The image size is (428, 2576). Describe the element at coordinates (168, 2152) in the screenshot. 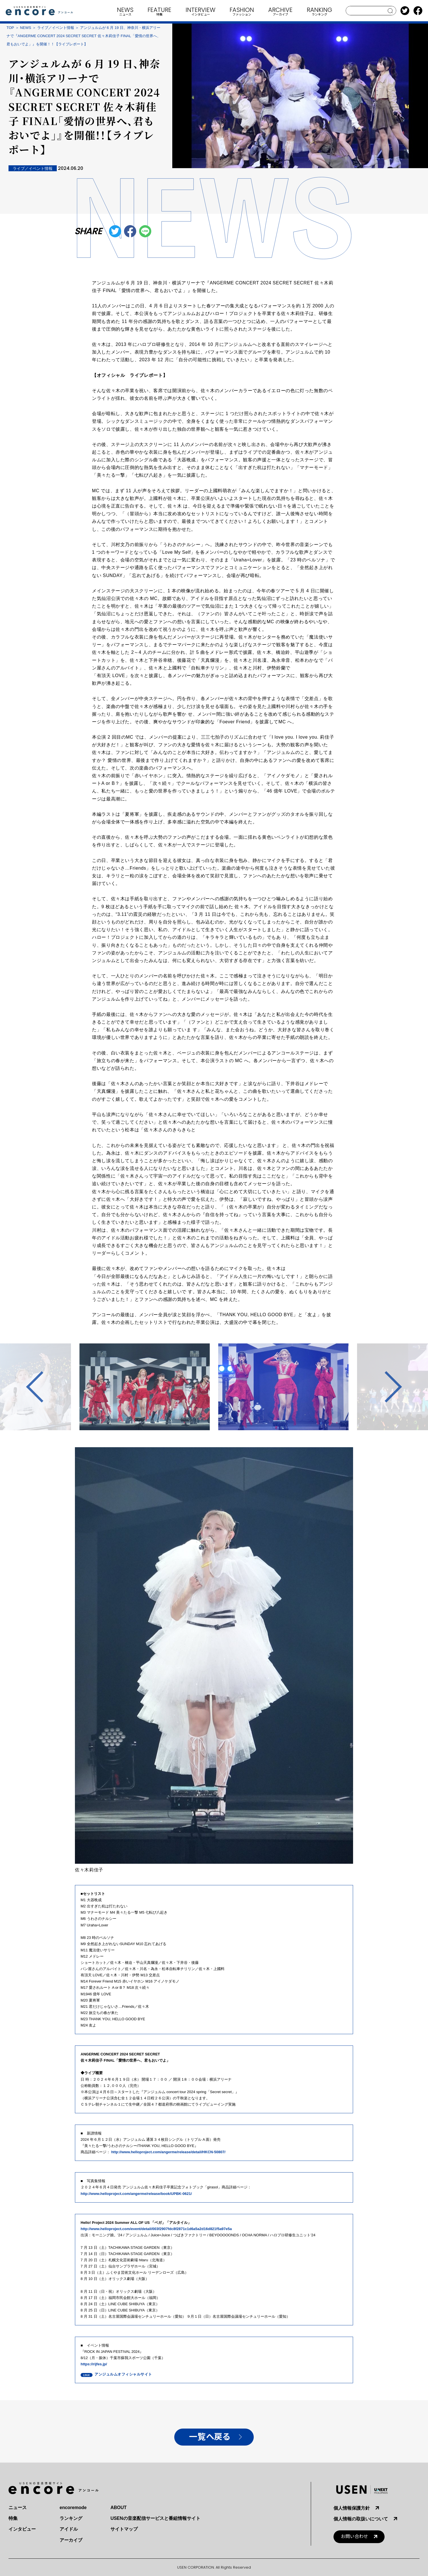

I see `http://www.helloproject.com/angerme/release/detail/HKCN-50807/` at that location.